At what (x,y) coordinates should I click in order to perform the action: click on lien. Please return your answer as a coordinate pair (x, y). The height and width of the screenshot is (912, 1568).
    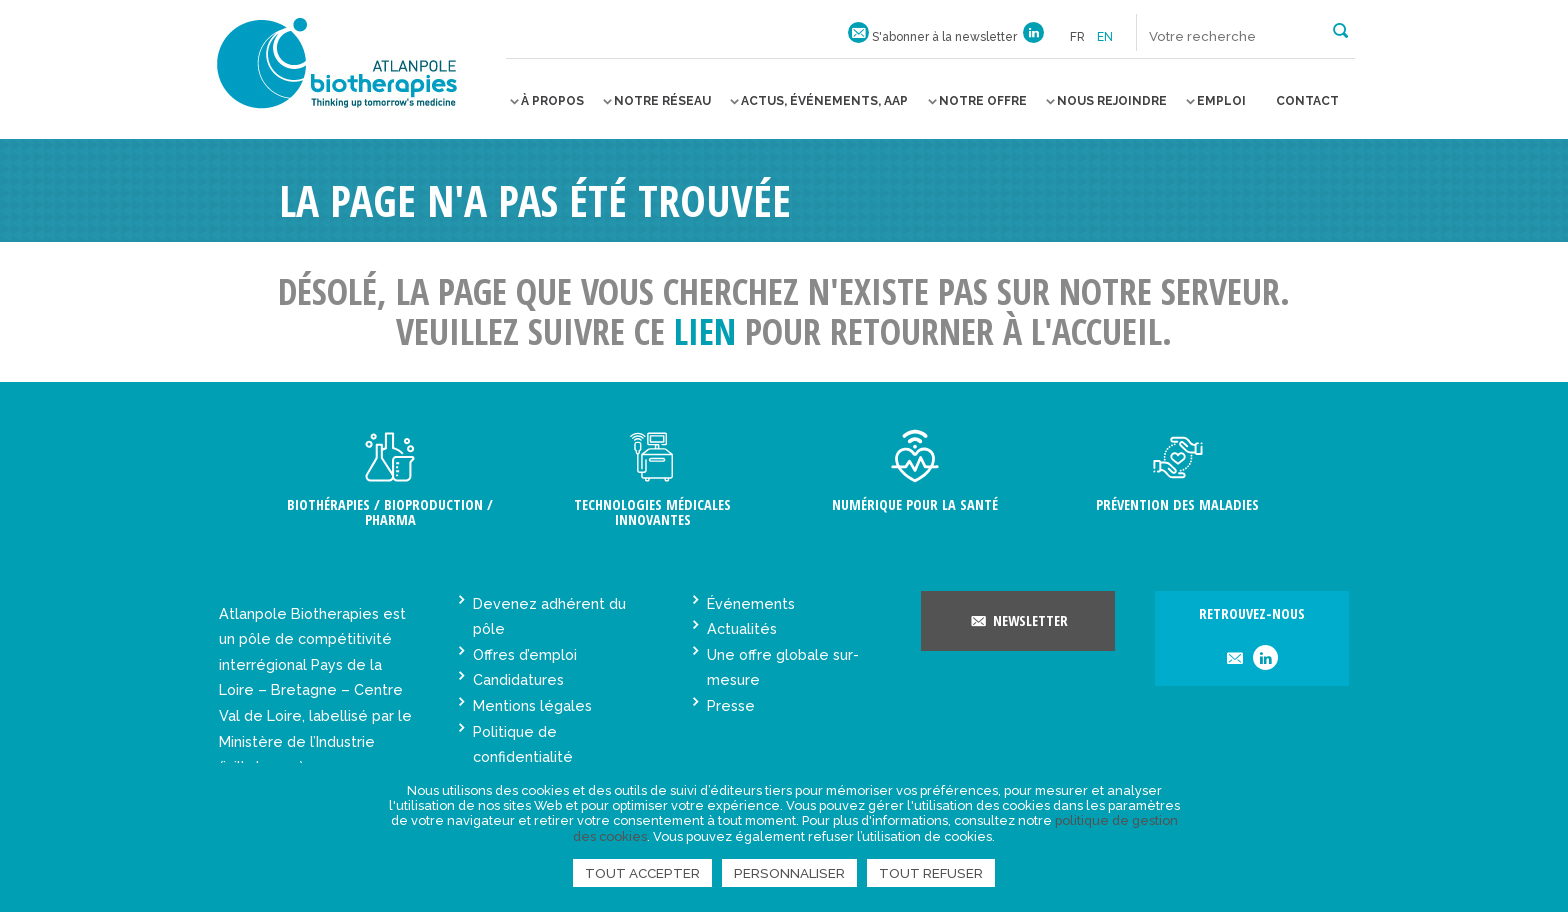
    Looking at the image, I should click on (705, 331).